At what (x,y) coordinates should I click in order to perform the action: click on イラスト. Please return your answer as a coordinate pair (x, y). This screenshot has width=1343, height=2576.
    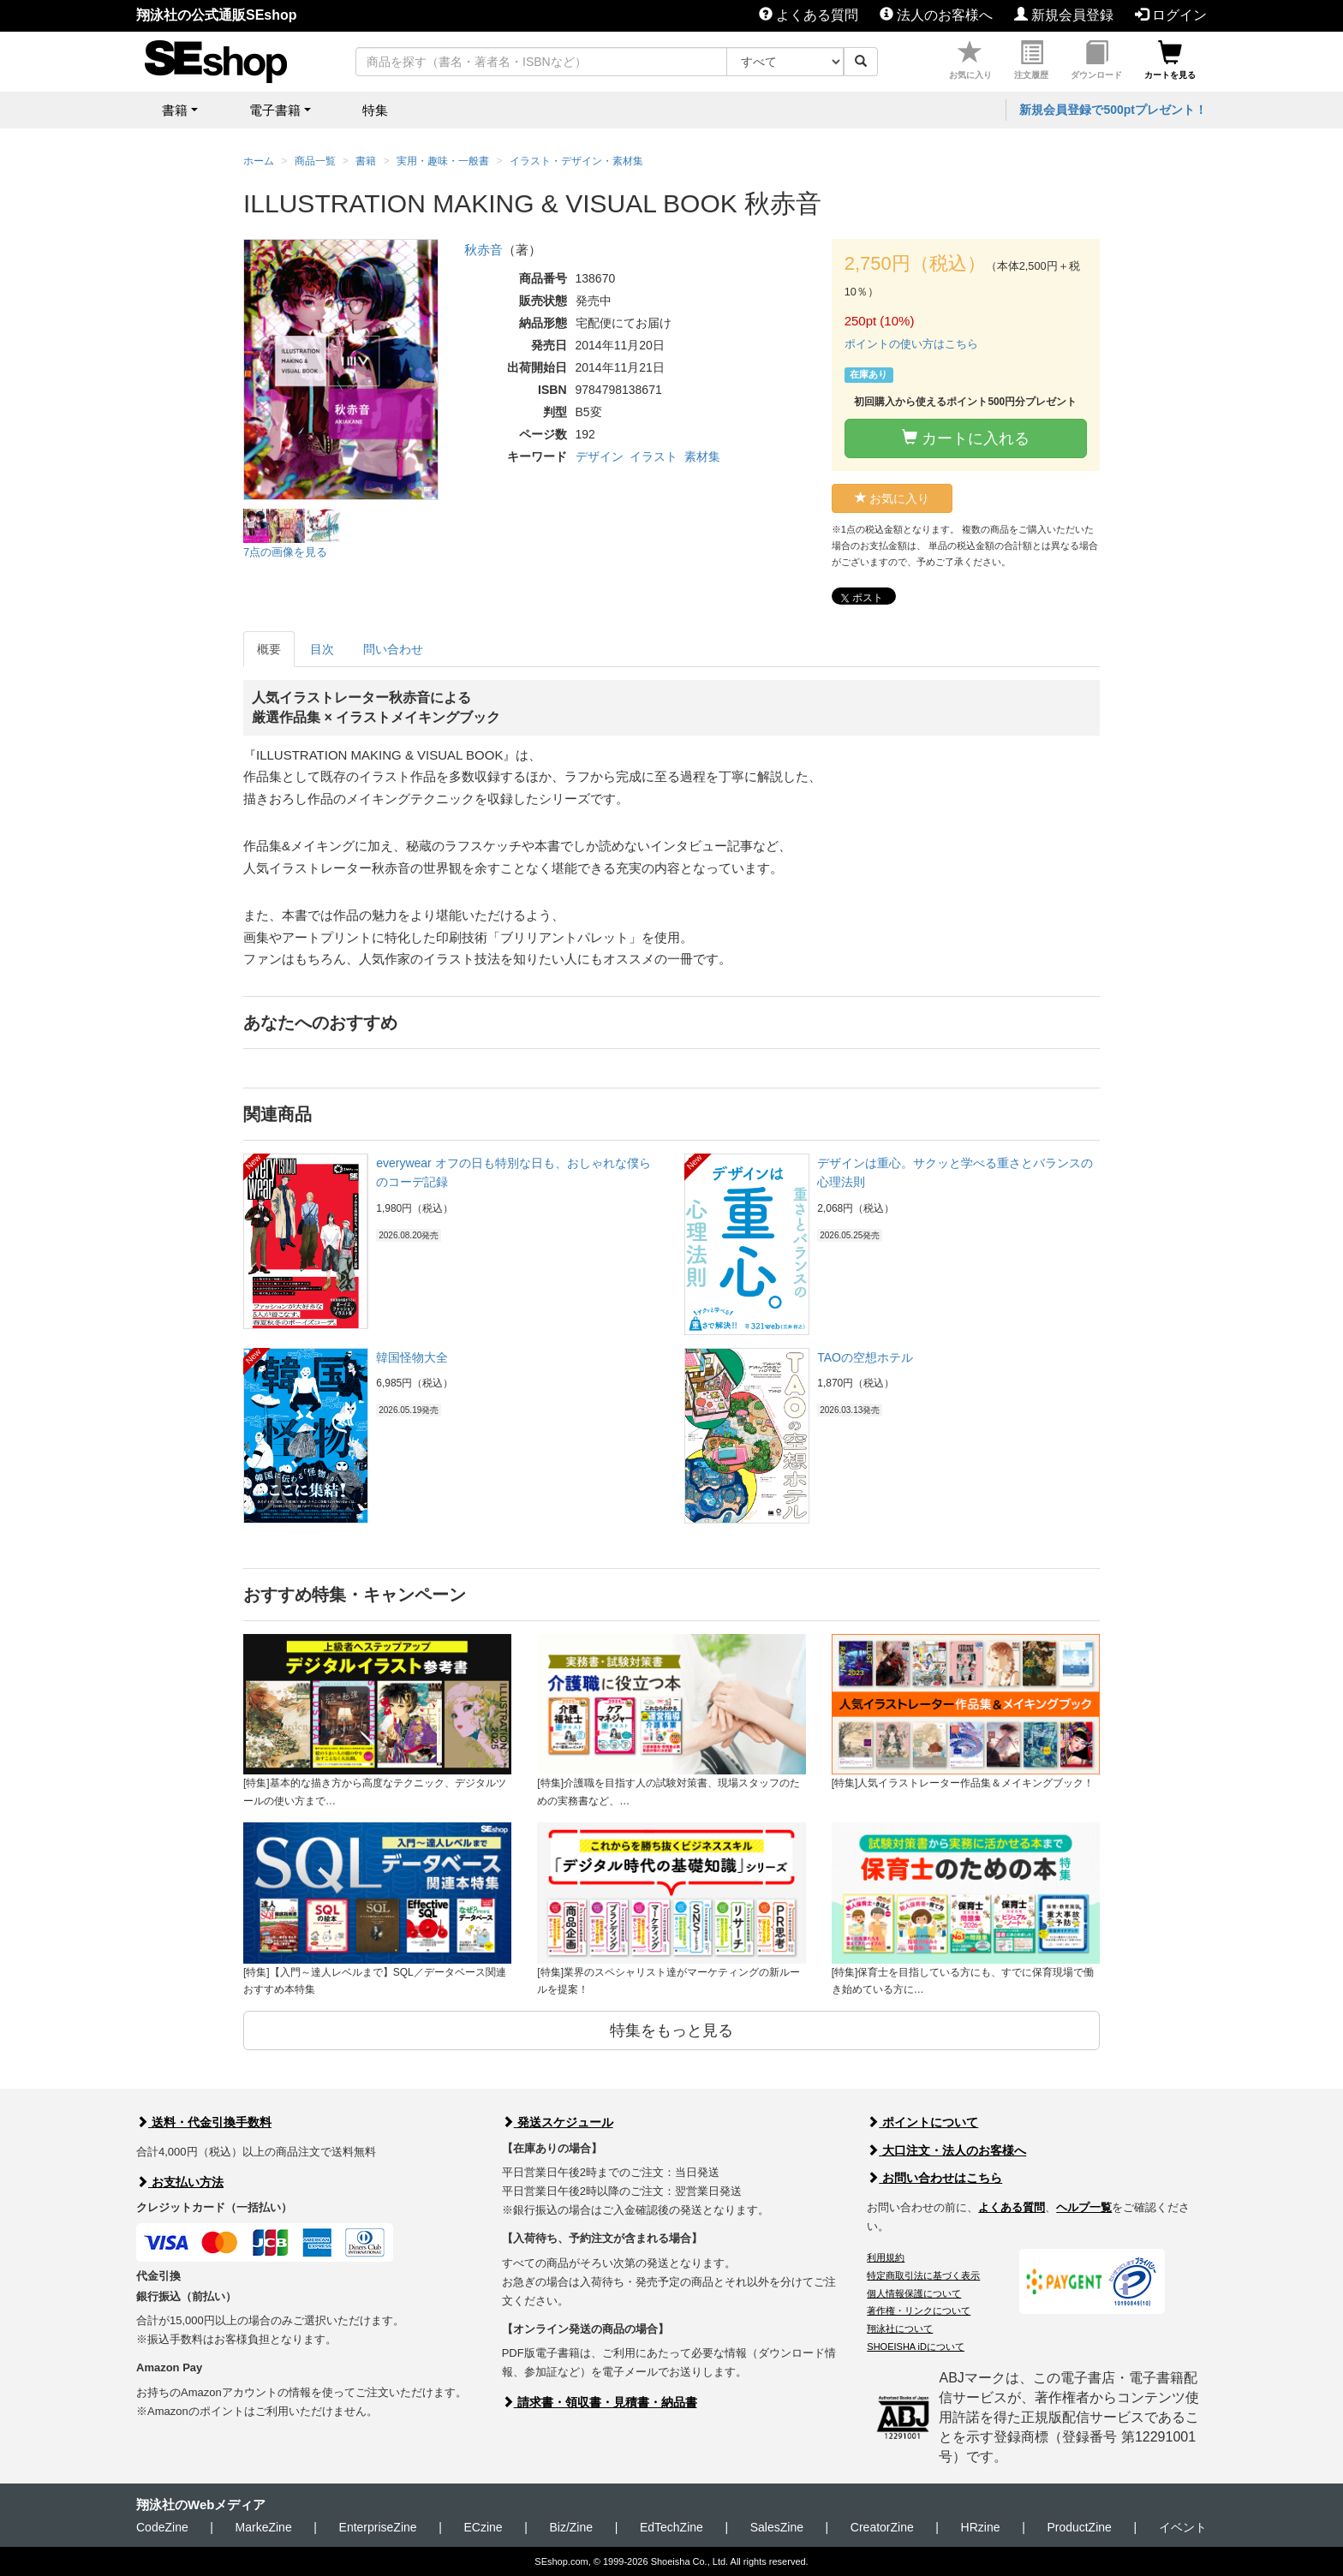
    Looking at the image, I should click on (653, 456).